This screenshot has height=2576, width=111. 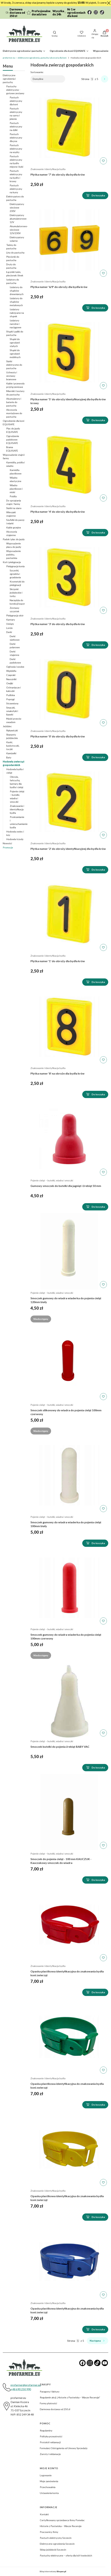 I want to click on Izolatory nakręcane na słupek, so click(x=17, y=313).